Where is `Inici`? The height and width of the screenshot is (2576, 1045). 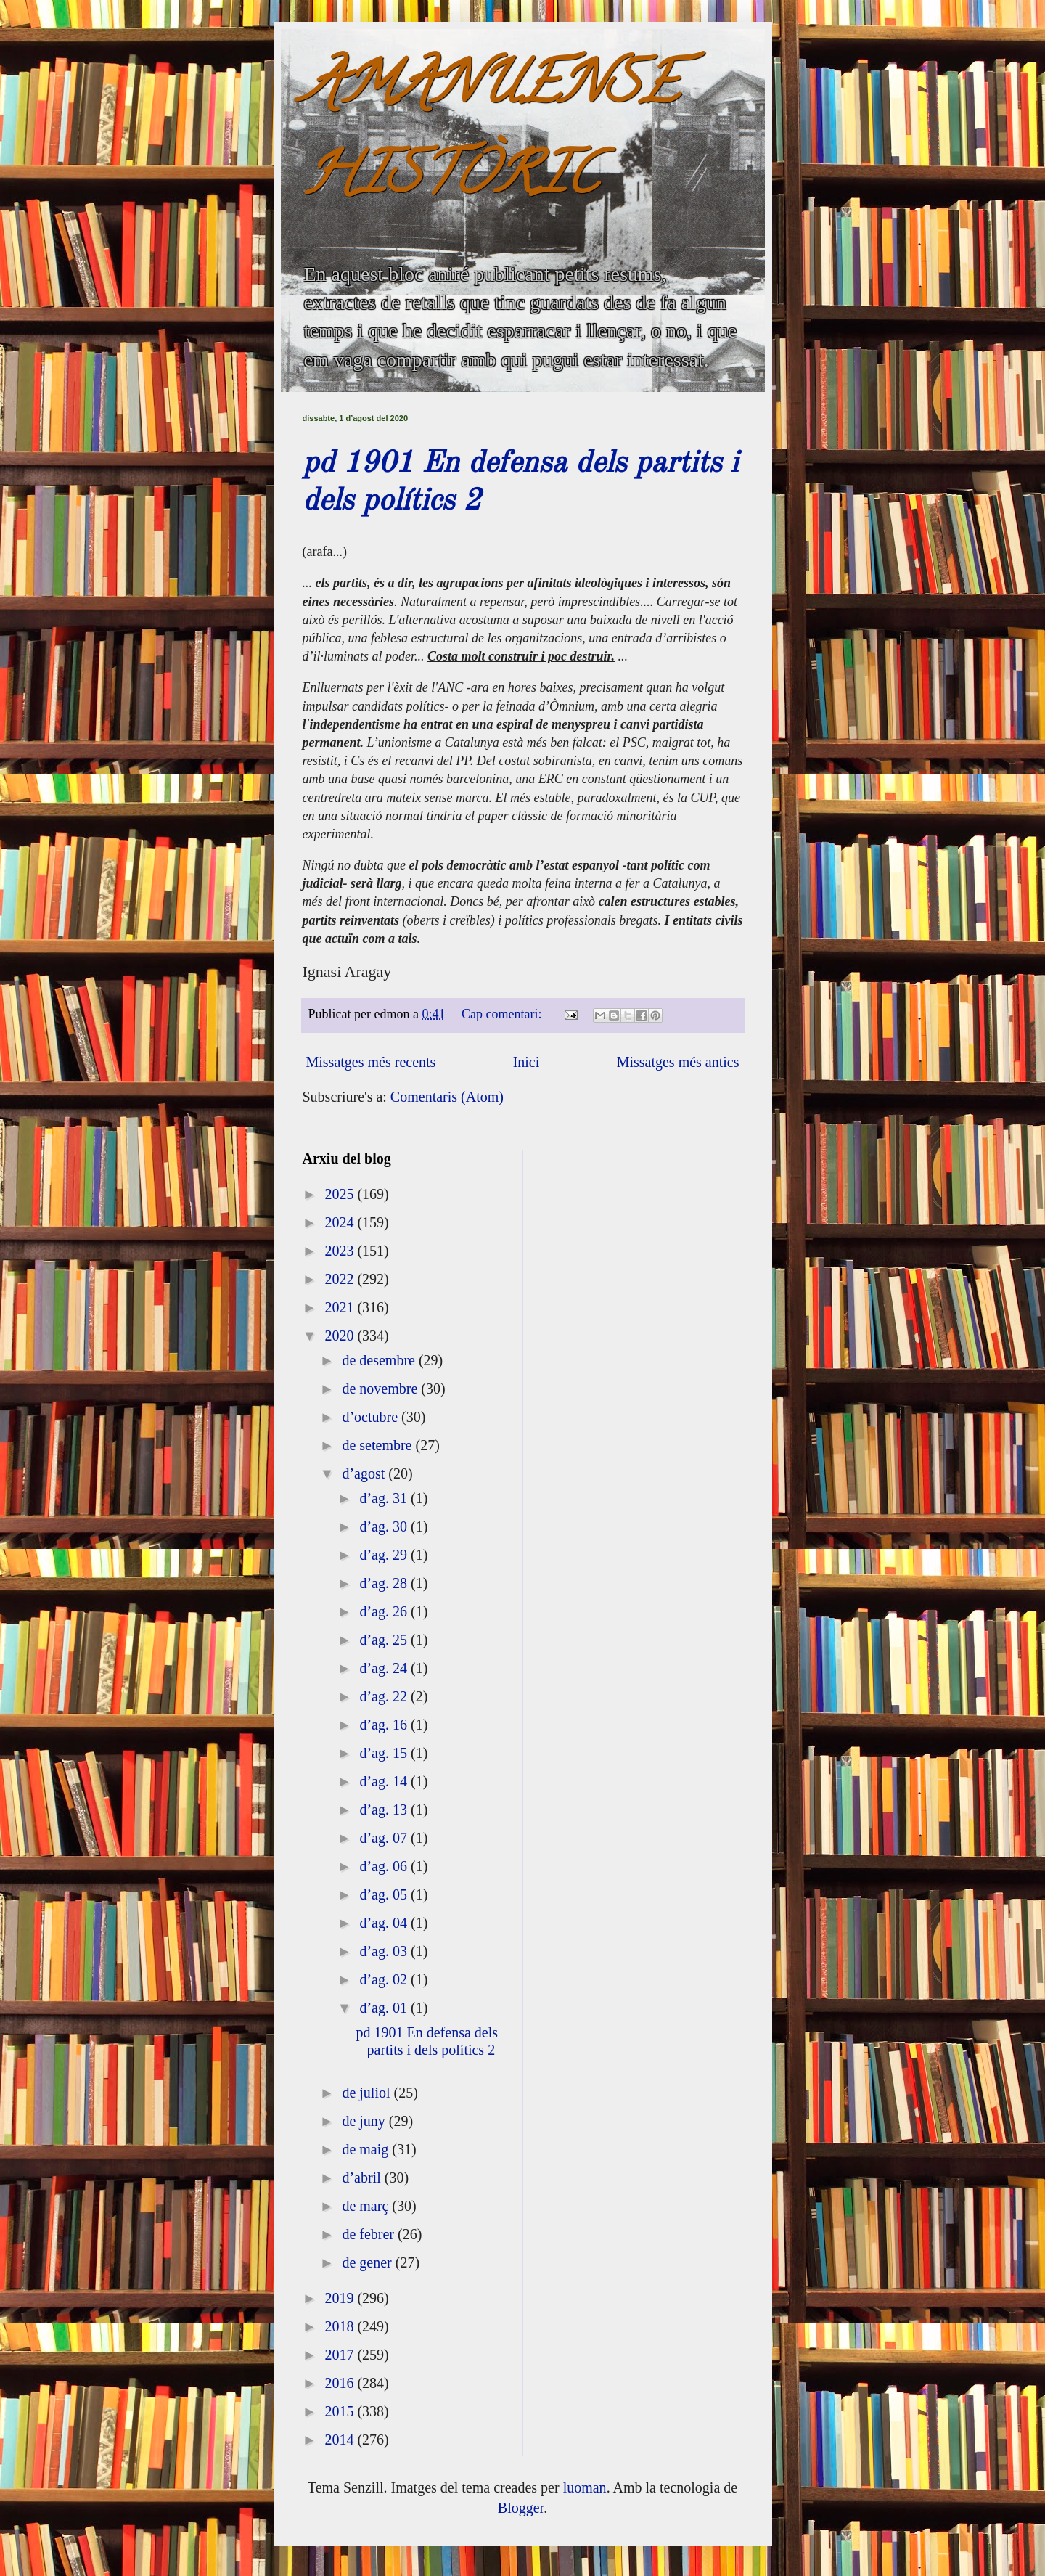
Inici is located at coordinates (526, 1062).